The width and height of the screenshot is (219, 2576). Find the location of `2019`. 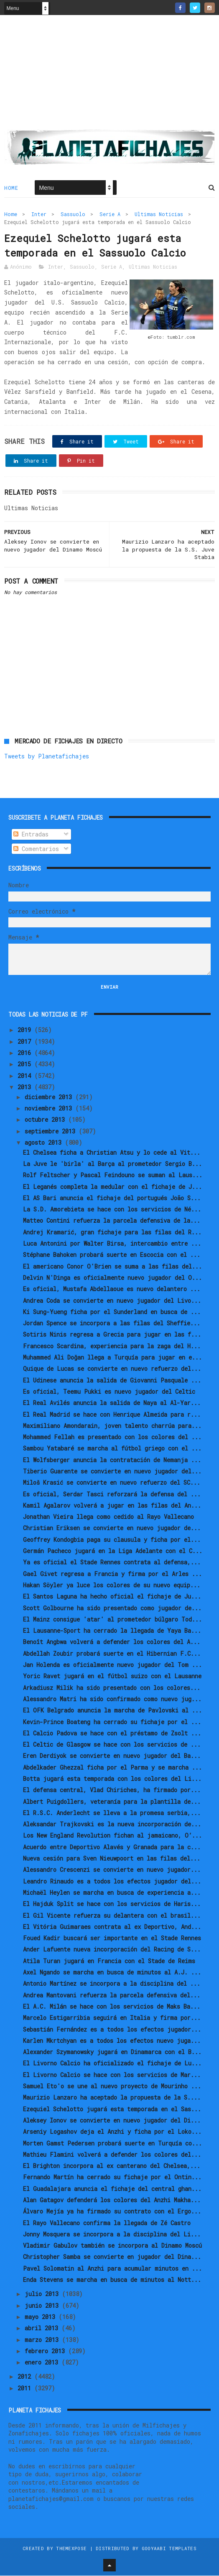

2019 is located at coordinates (26, 1031).